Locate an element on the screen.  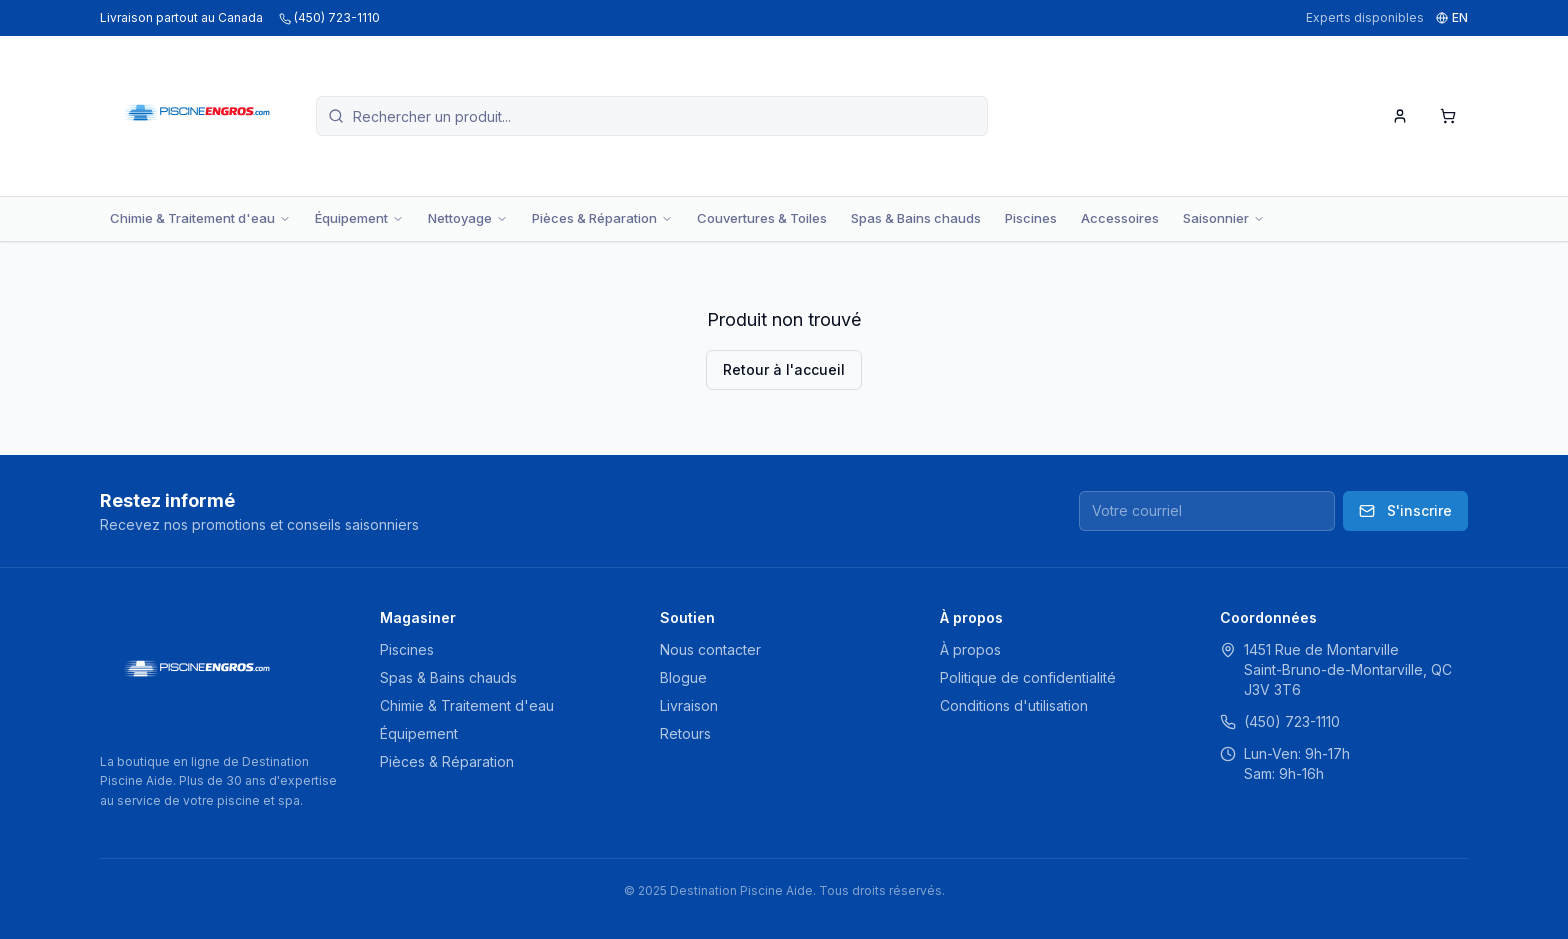
Spas & Bains chauds is located at coordinates (916, 218).